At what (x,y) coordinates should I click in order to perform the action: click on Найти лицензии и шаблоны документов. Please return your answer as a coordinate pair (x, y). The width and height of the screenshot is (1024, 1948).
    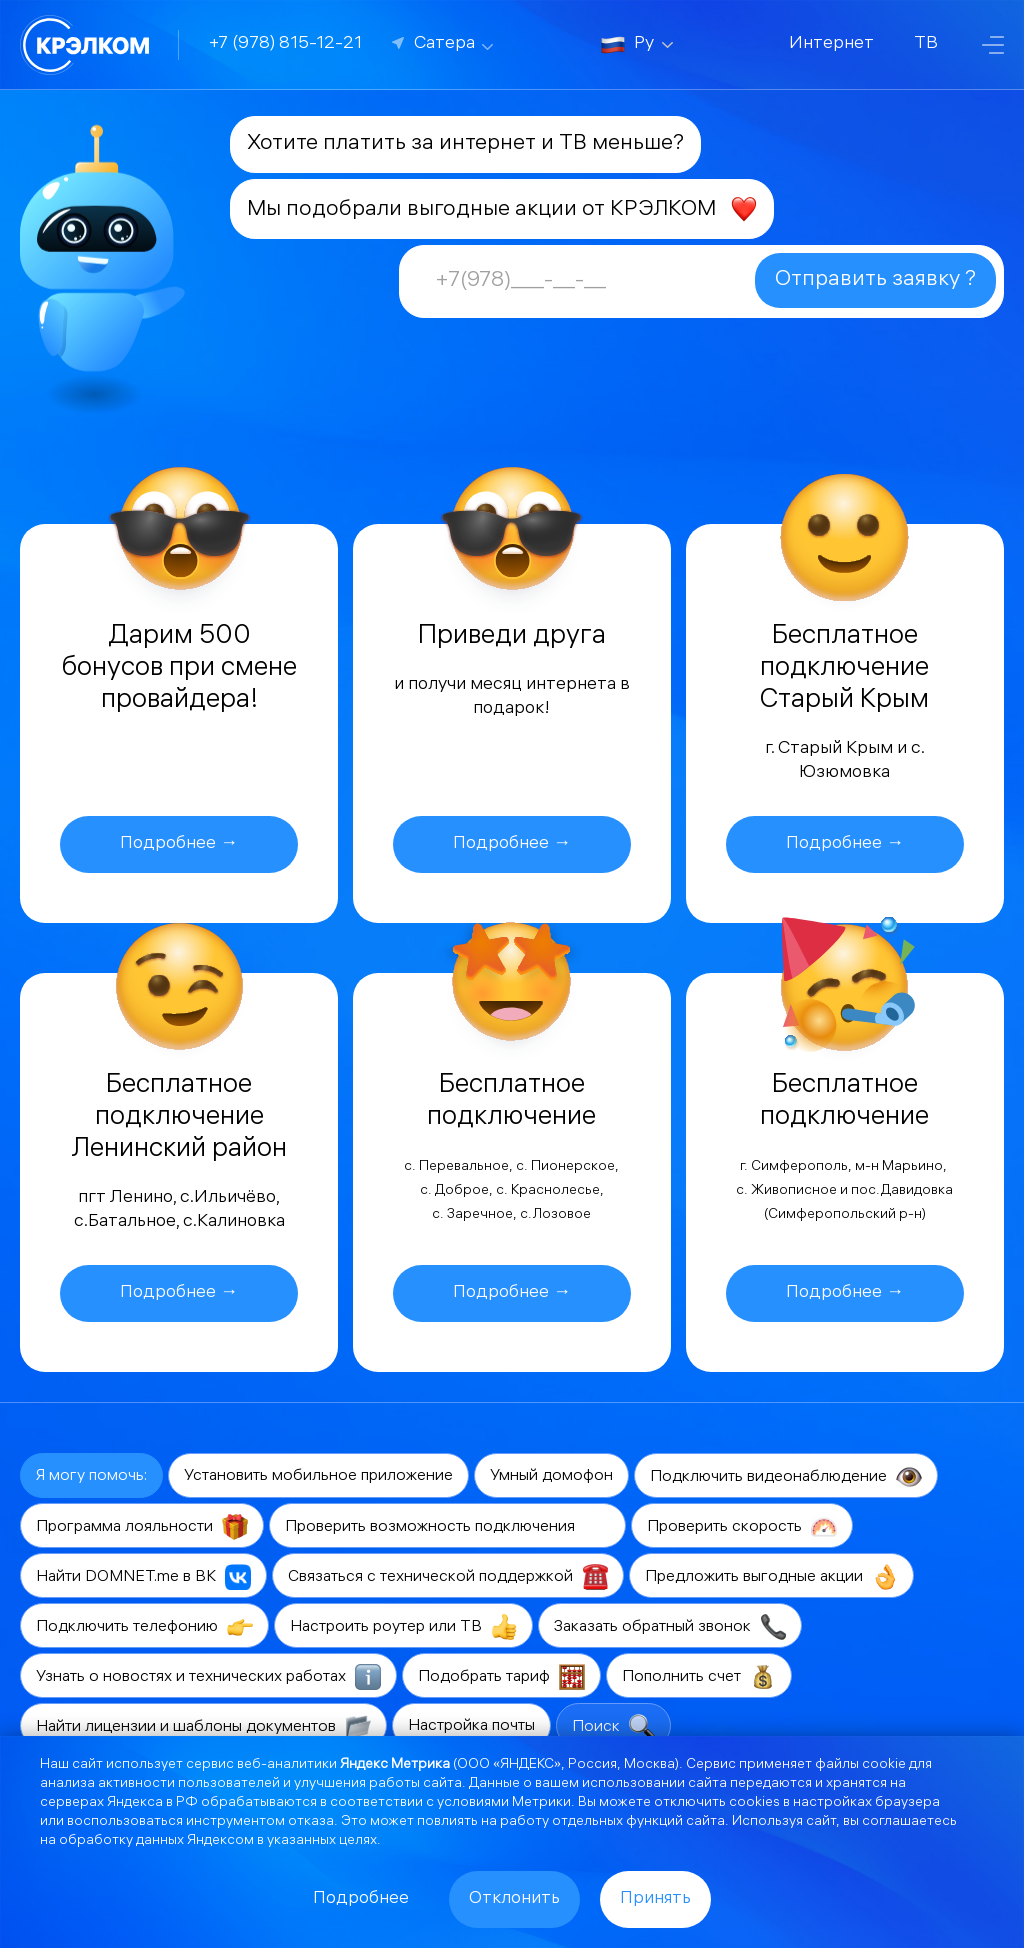
    Looking at the image, I should click on (203, 1727).